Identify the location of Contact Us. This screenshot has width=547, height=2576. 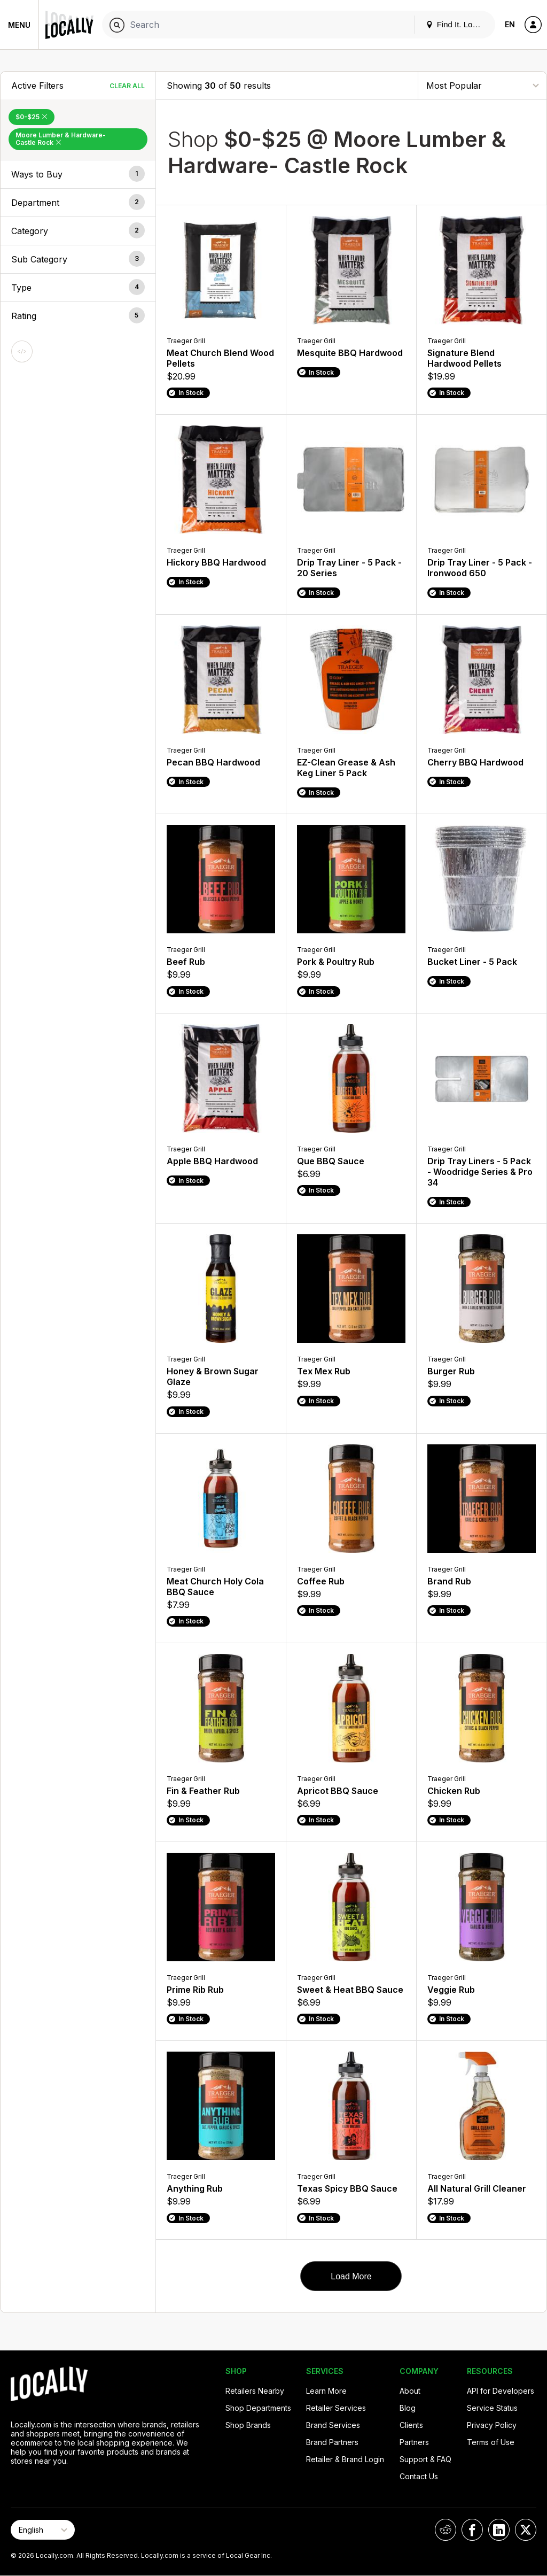
(419, 2476).